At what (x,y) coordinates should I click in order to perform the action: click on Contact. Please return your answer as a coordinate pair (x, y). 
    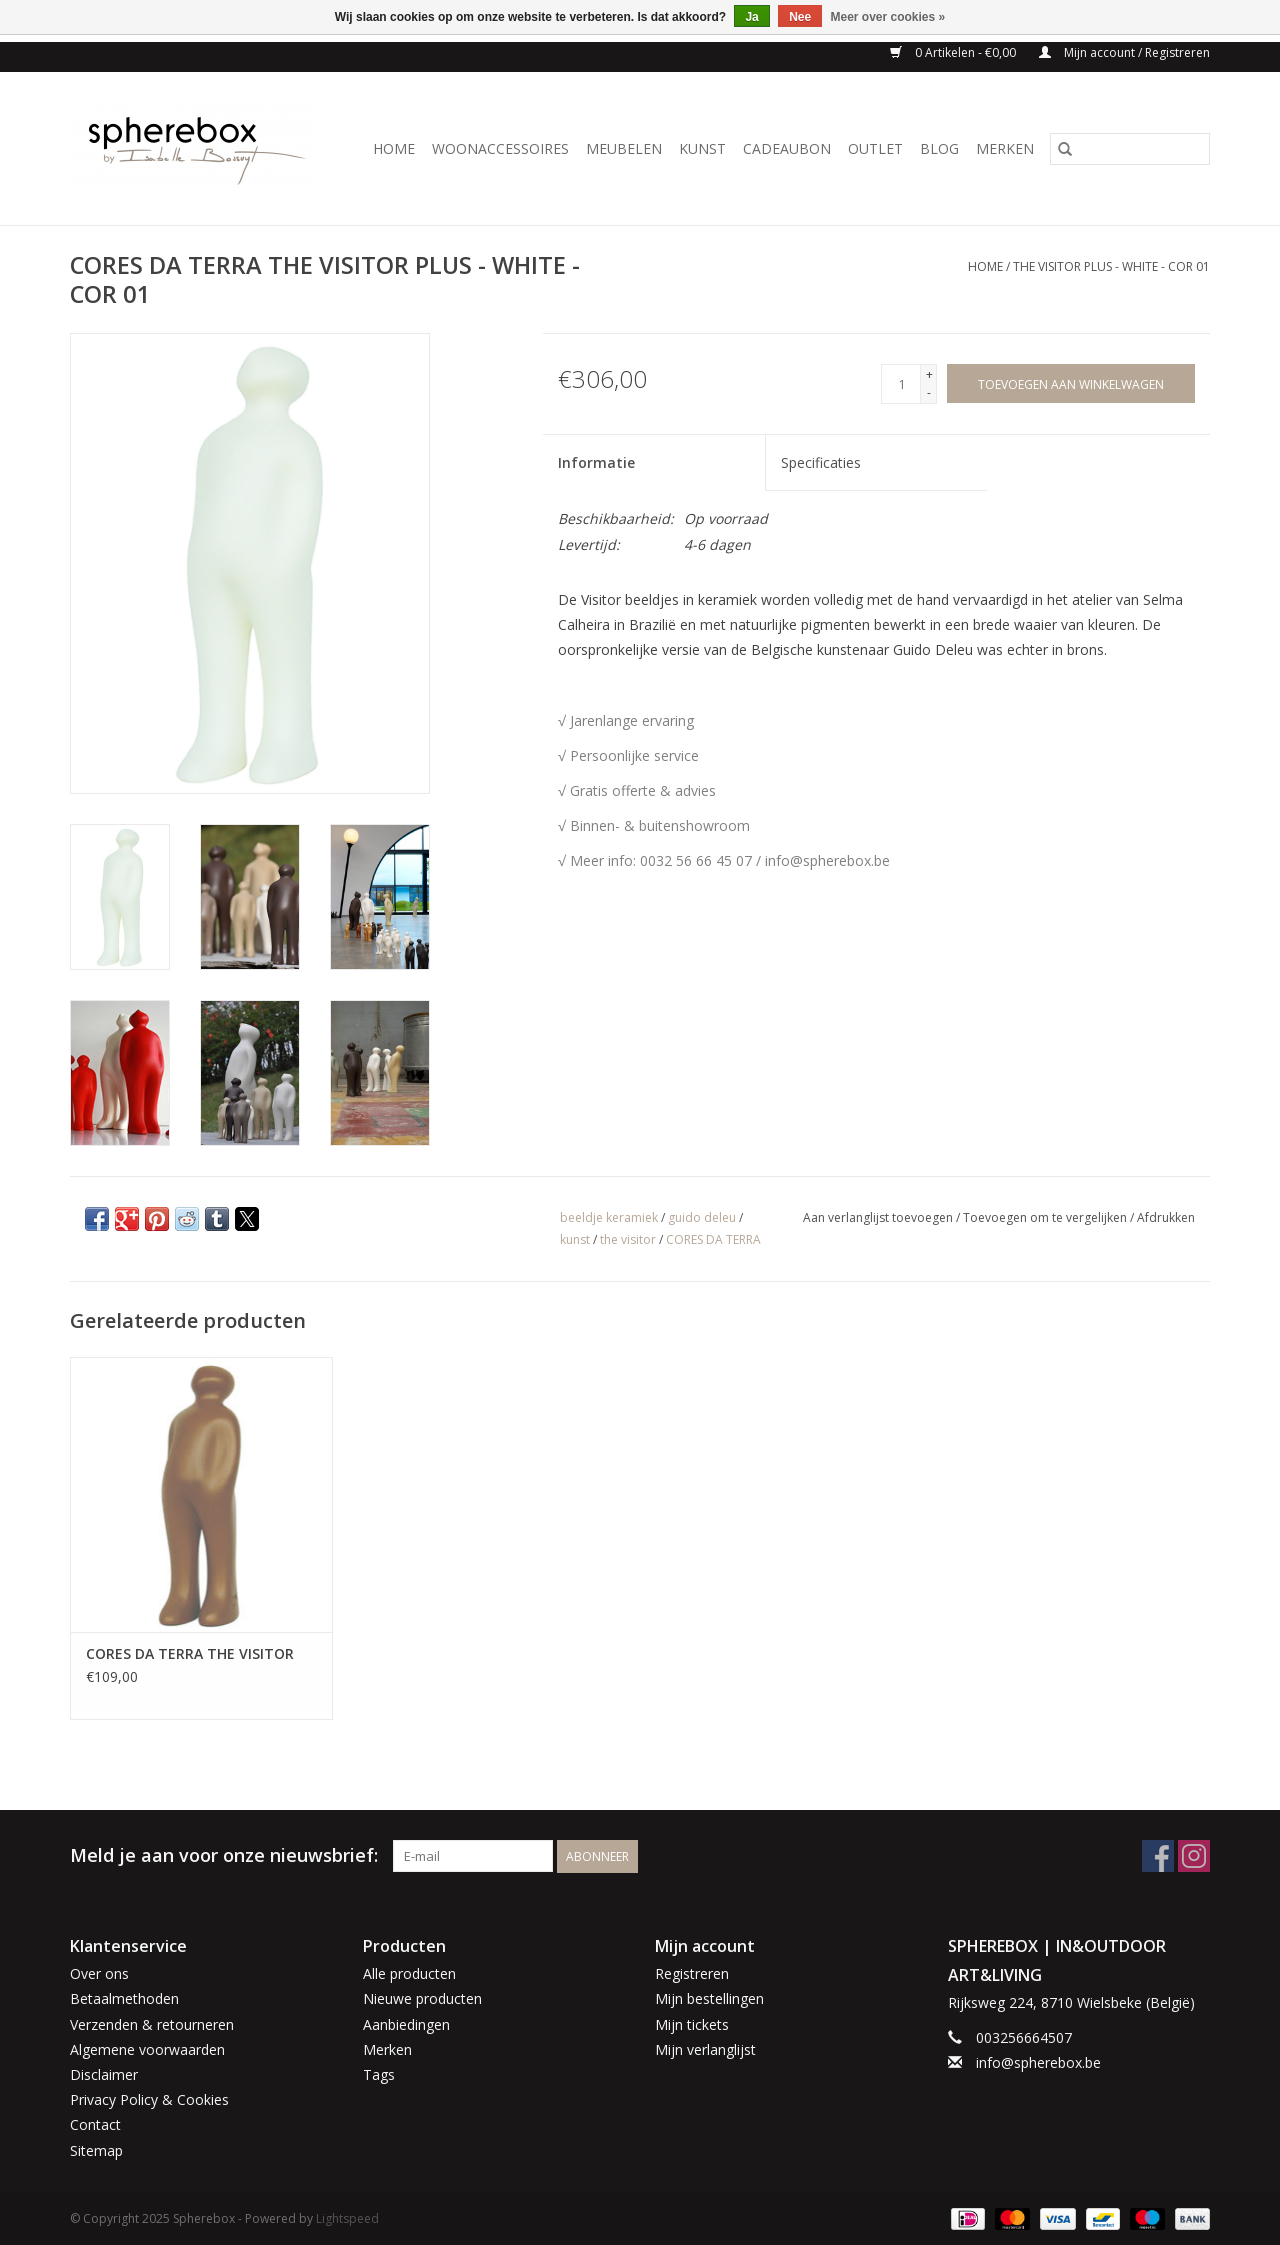
    Looking at the image, I should click on (95, 2124).